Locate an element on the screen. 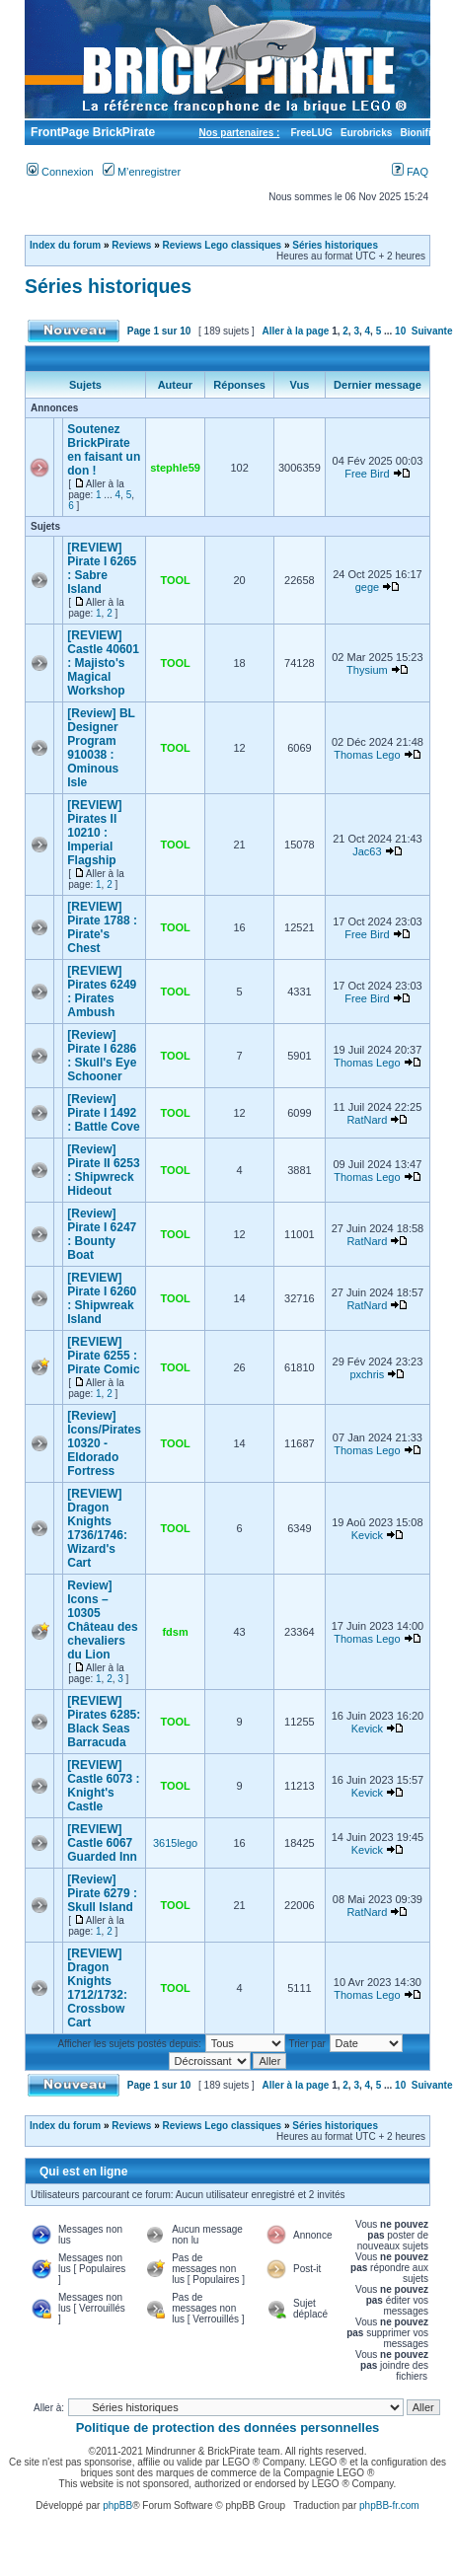 This screenshot has height=2576, width=455. [REVIEW] Castle 40601 : Majisto's Magical Workshop is located at coordinates (103, 663).